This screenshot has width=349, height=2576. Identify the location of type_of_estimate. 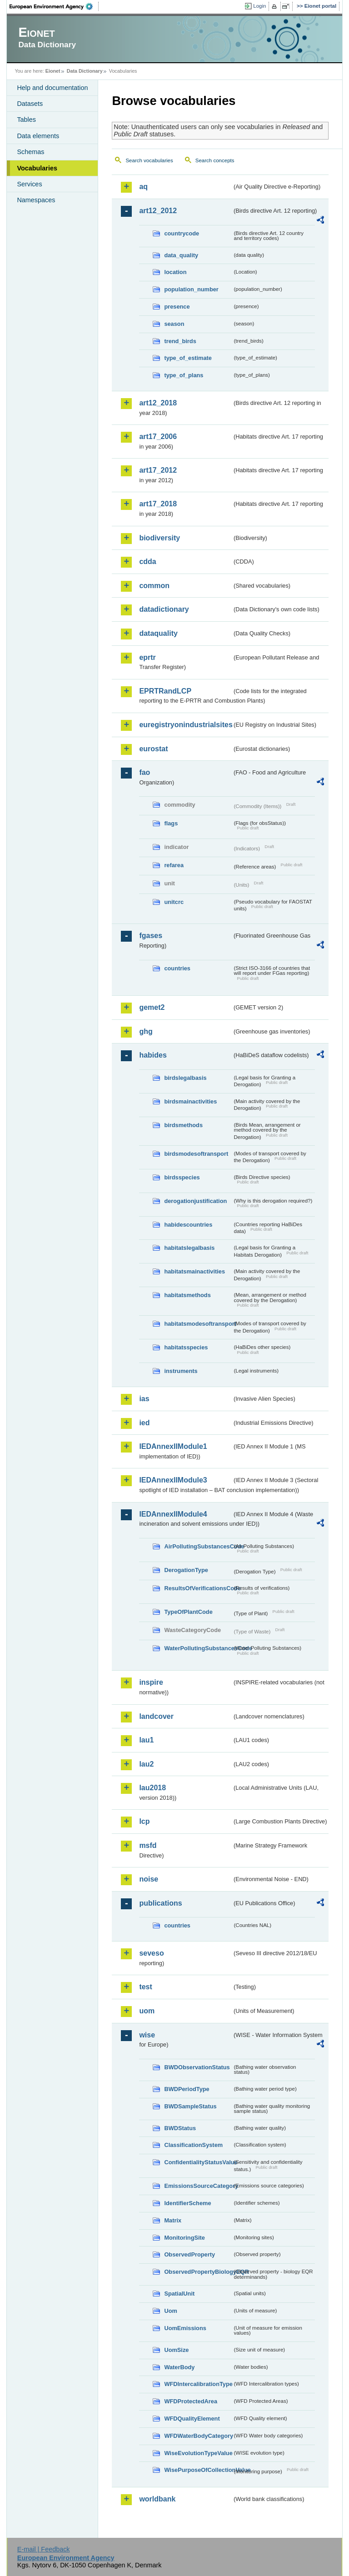
(188, 357).